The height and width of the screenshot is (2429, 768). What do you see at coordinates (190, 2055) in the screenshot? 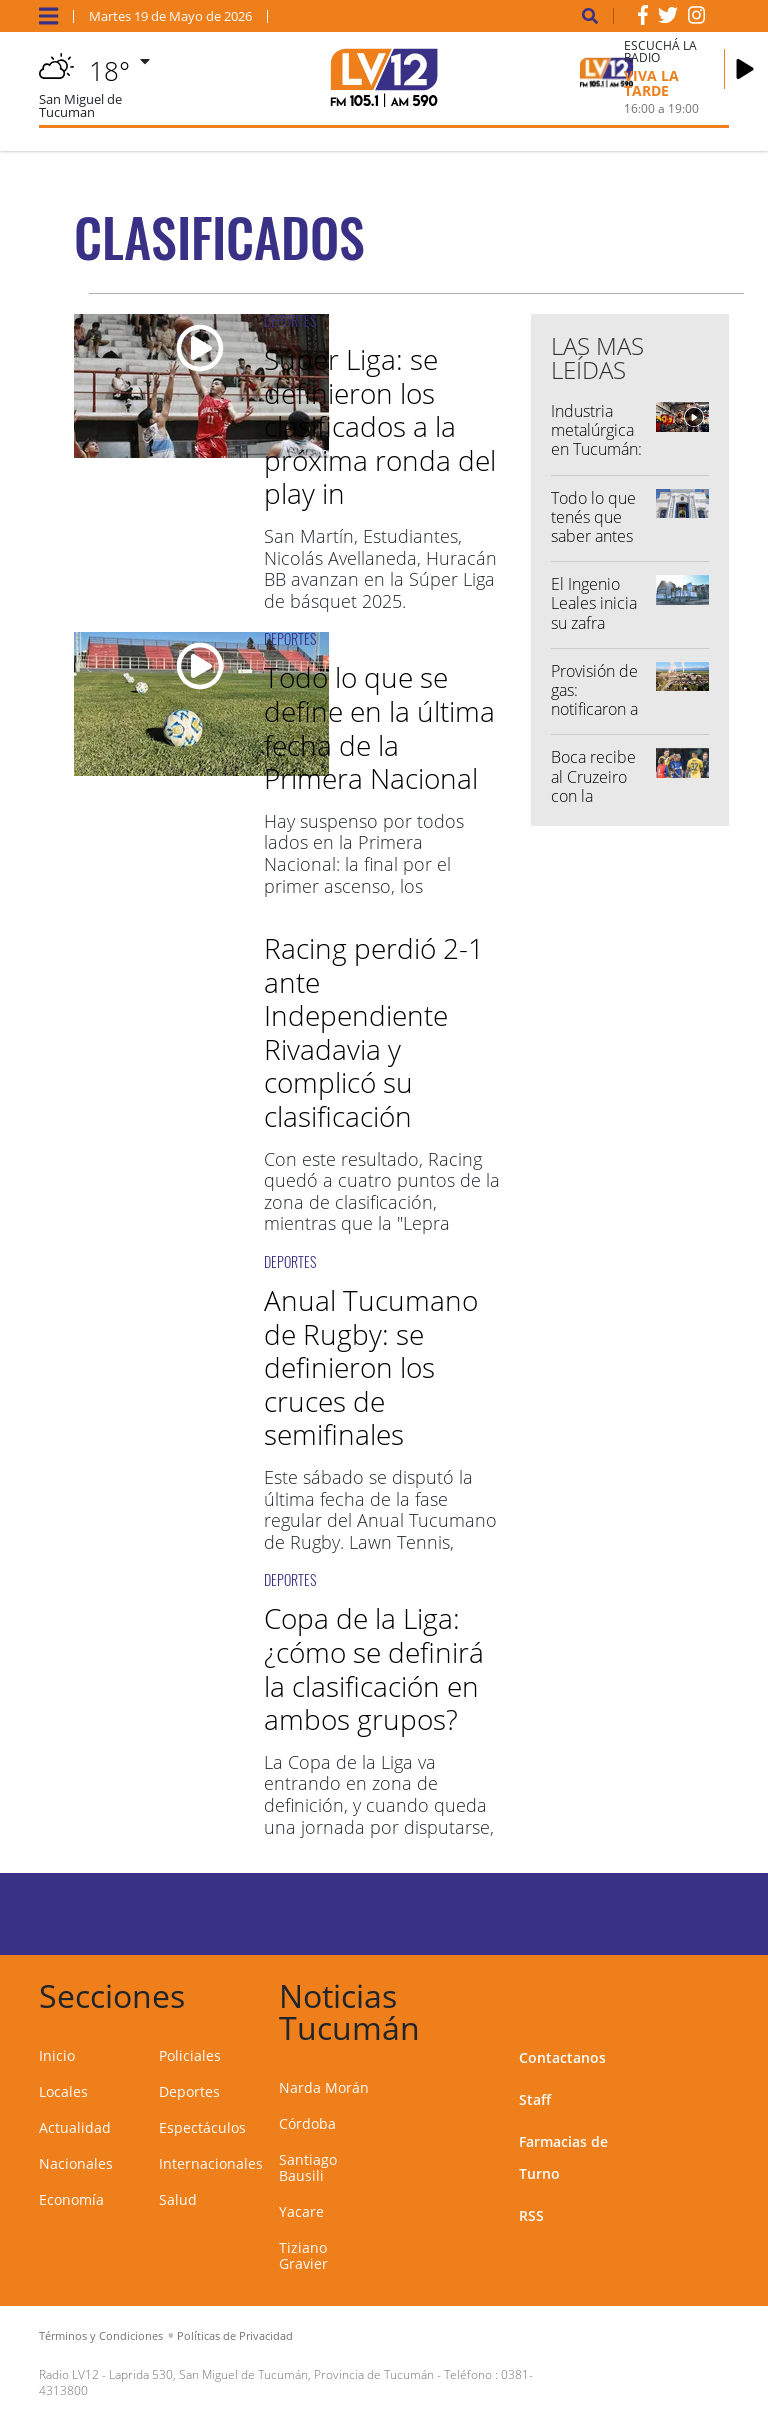
I see `Policiales` at bounding box center [190, 2055].